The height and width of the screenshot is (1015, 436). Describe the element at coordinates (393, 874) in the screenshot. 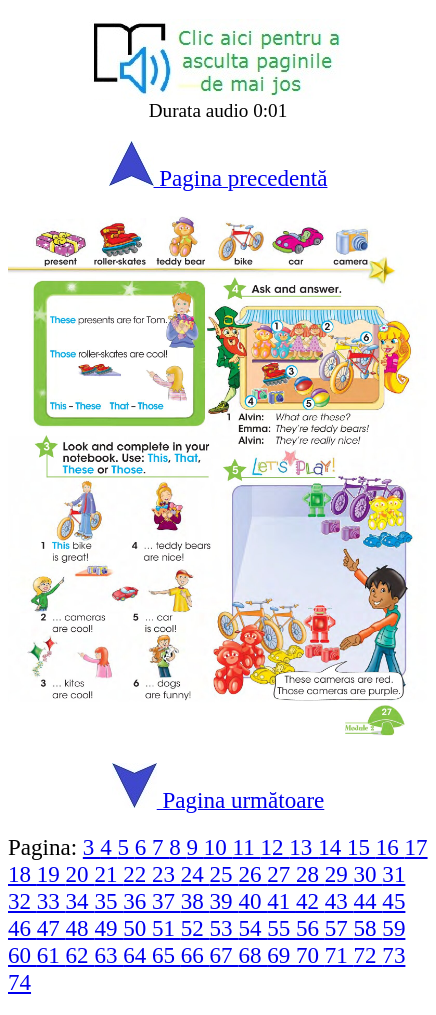

I see `31` at that location.